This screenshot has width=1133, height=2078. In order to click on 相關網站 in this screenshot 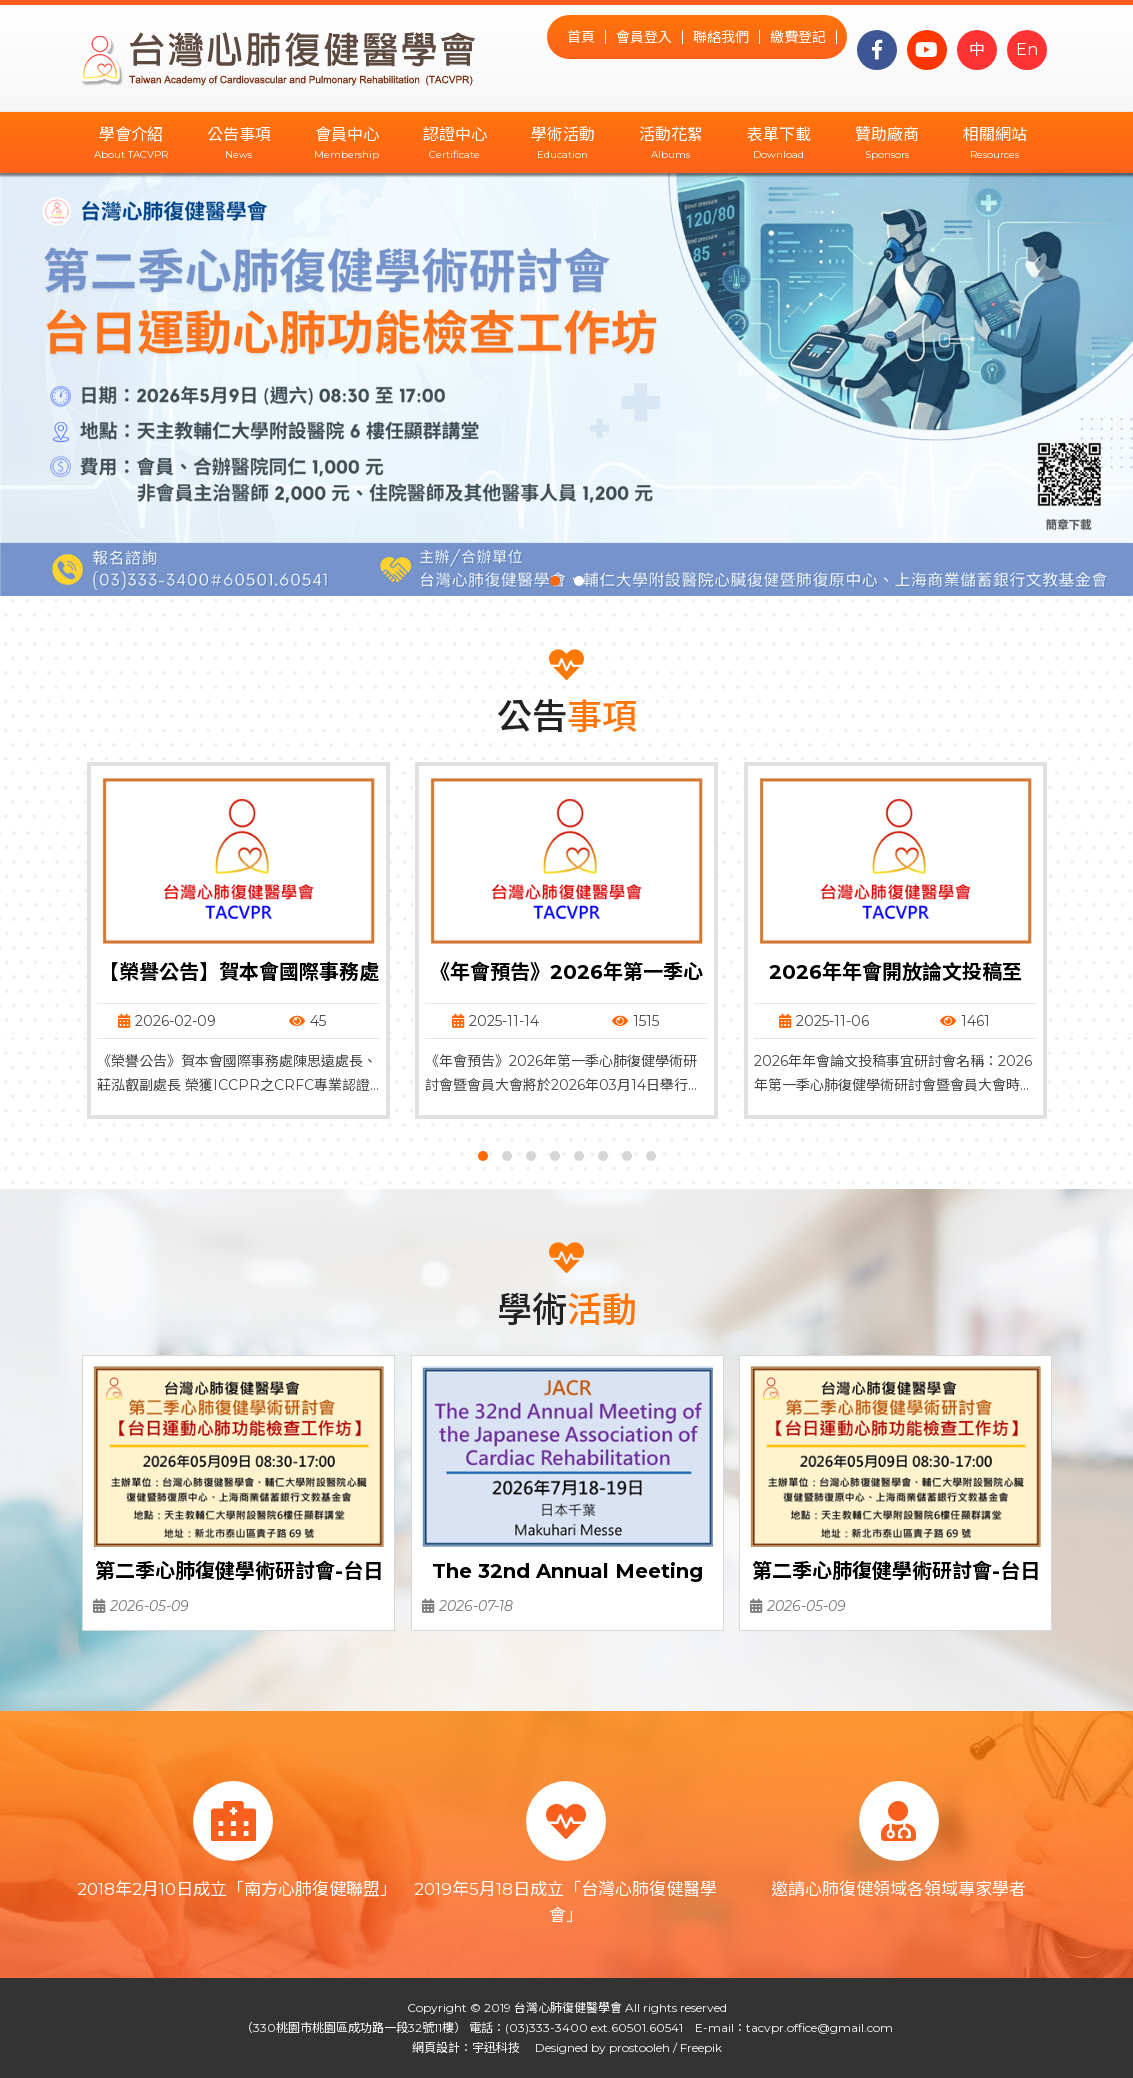, I will do `click(995, 134)`.